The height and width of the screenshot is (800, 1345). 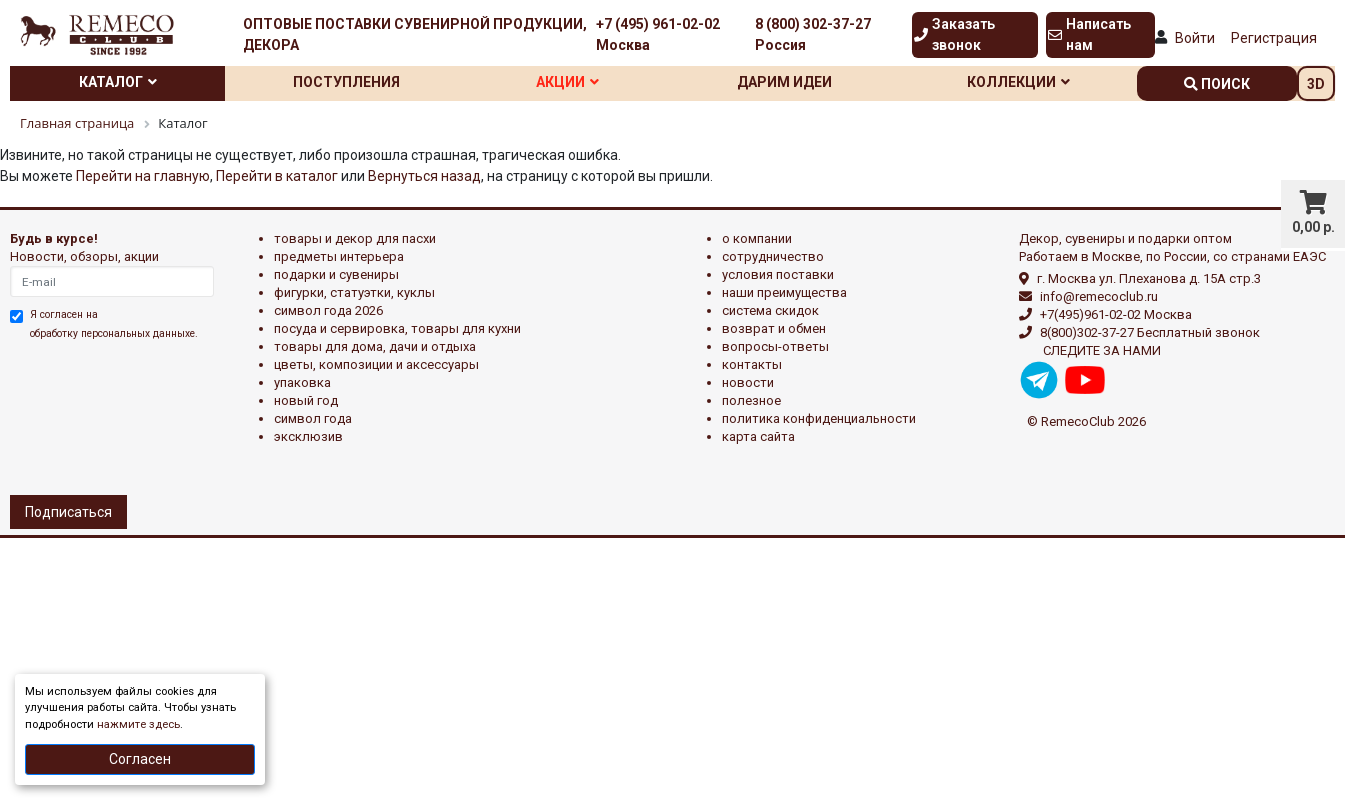 I want to click on Символ года 2026, so click(x=328, y=310).